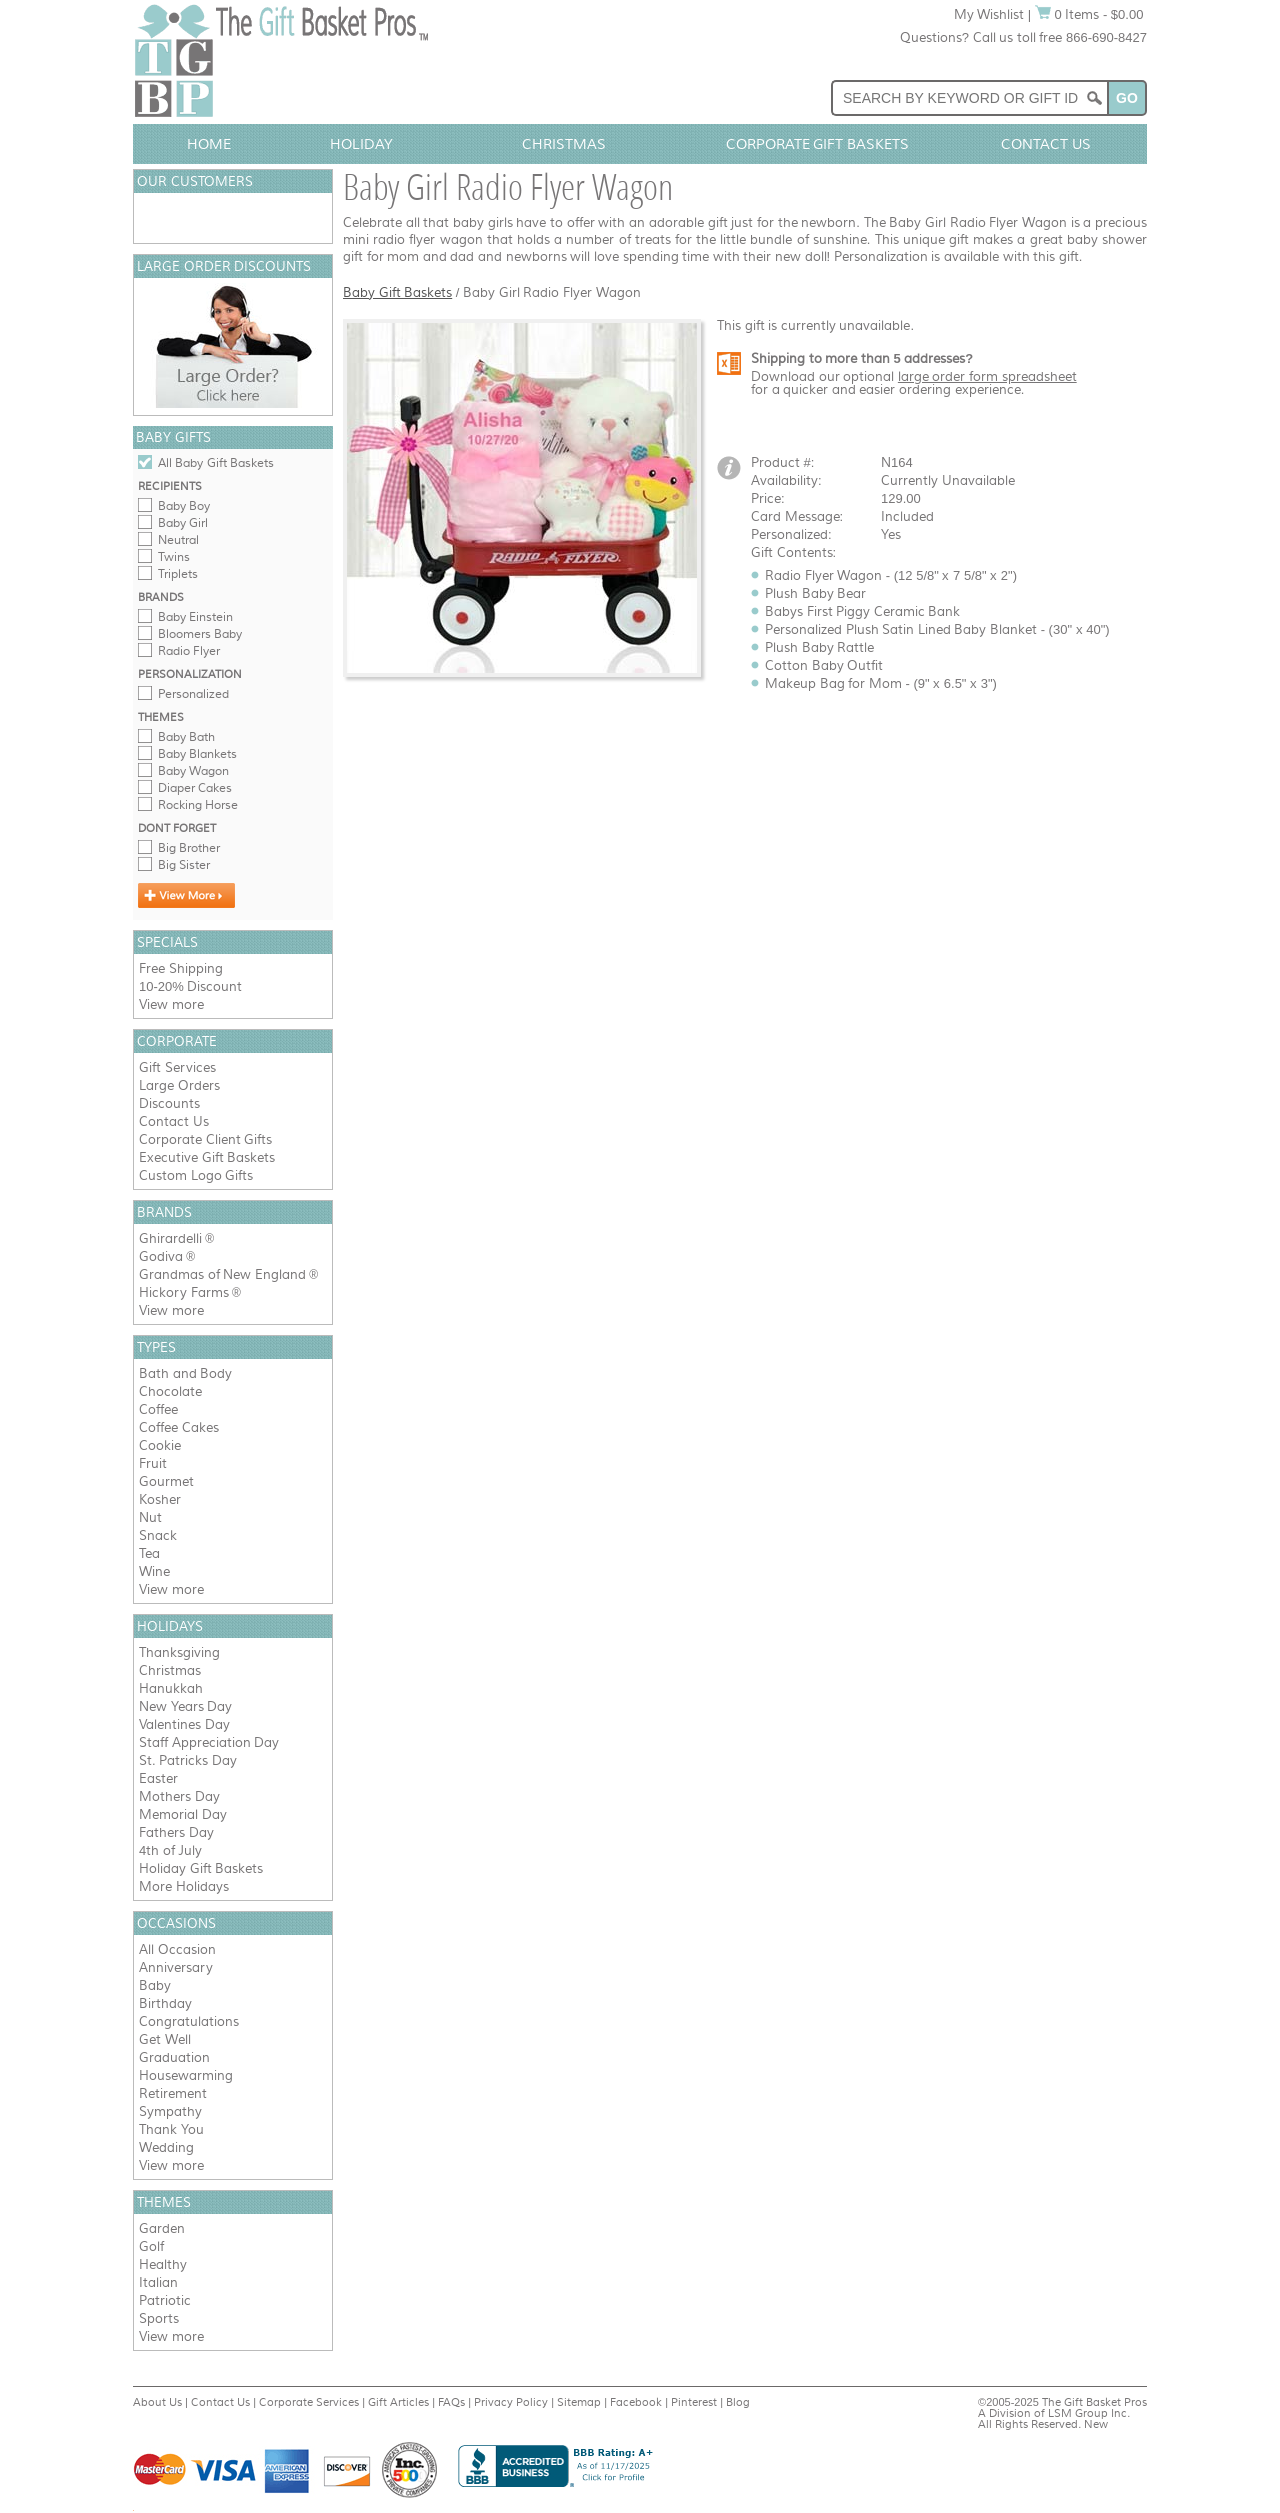 The height and width of the screenshot is (2513, 1280). Describe the element at coordinates (170, 1850) in the screenshot. I see `4th of July` at that location.